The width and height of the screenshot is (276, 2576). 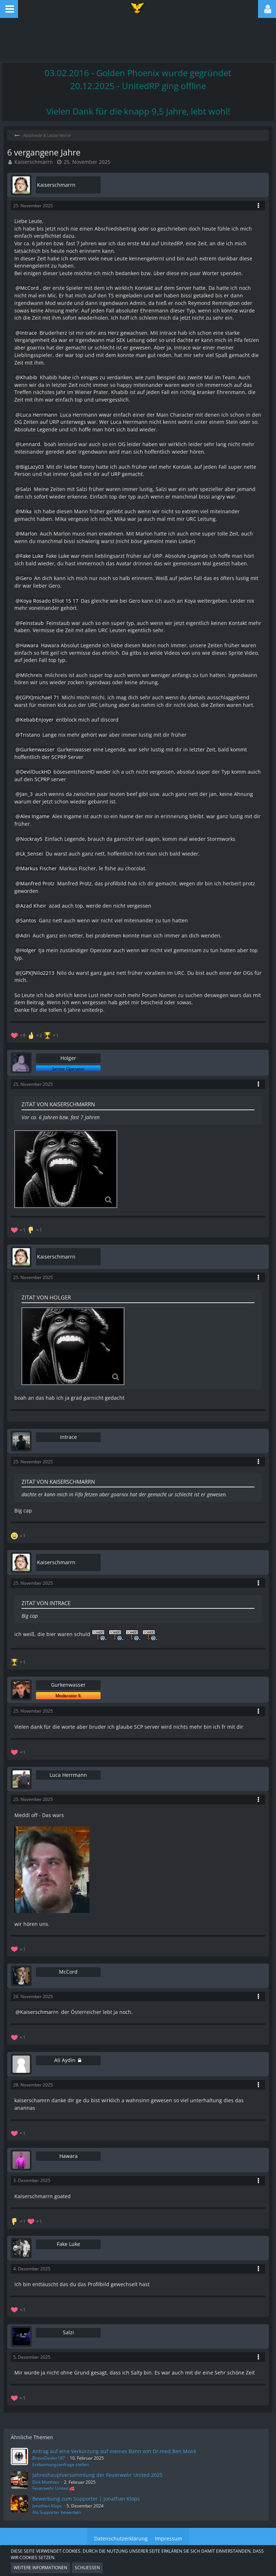 I want to click on Jahreshauptversammlung der Feuerwehr United 2025, so click(x=97, y=2474).